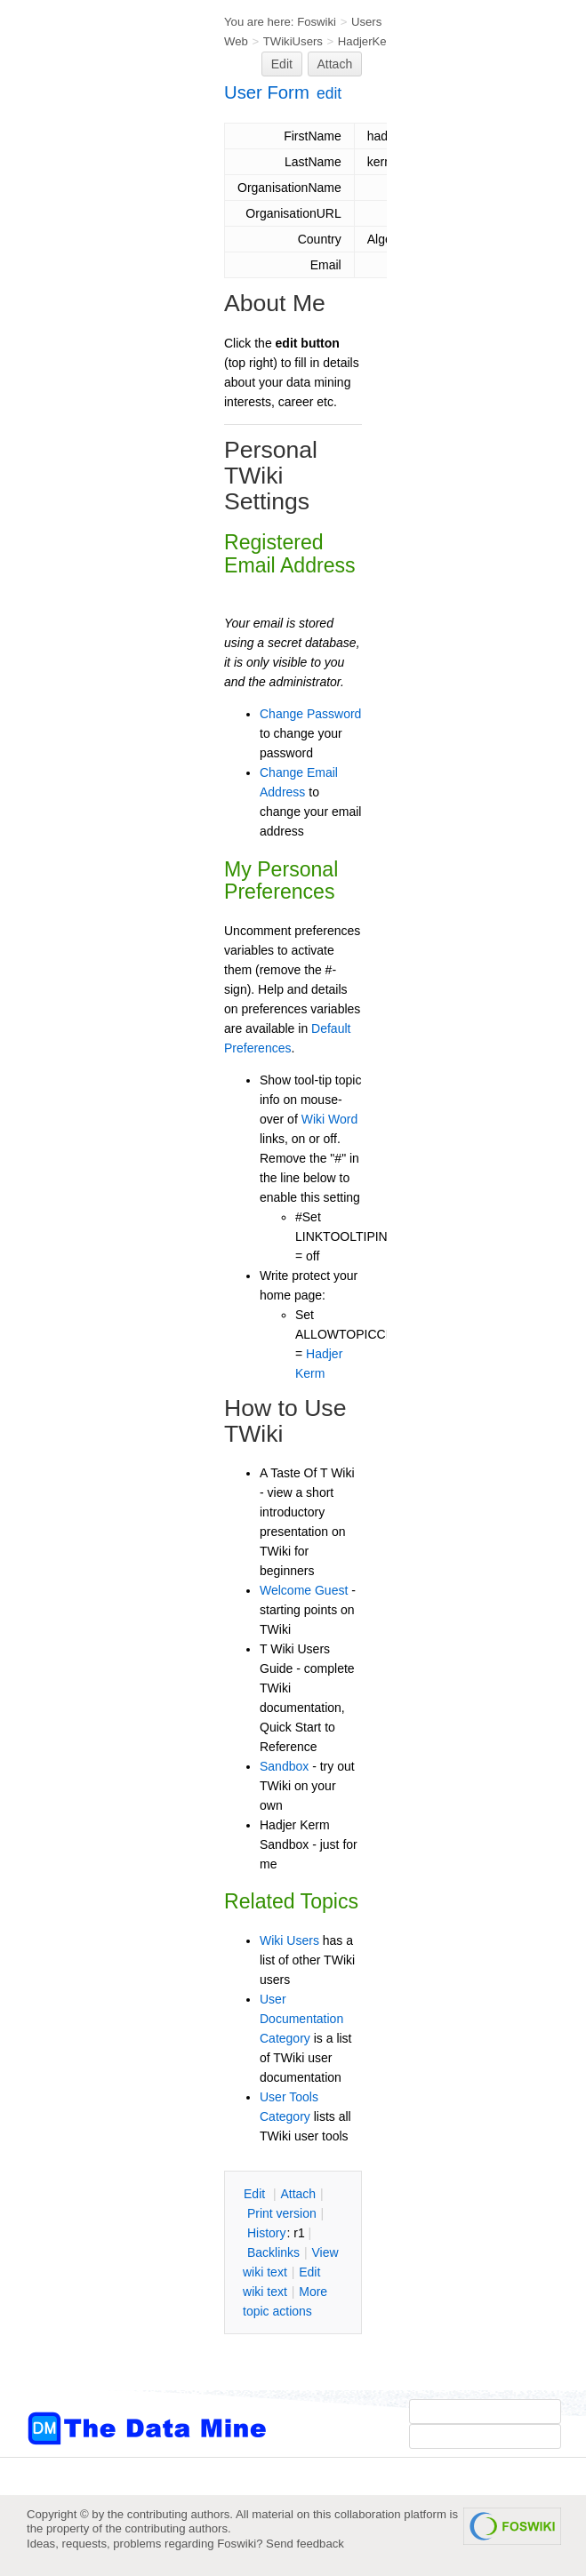  Describe the element at coordinates (256, 2194) in the screenshot. I see `dit` at that location.